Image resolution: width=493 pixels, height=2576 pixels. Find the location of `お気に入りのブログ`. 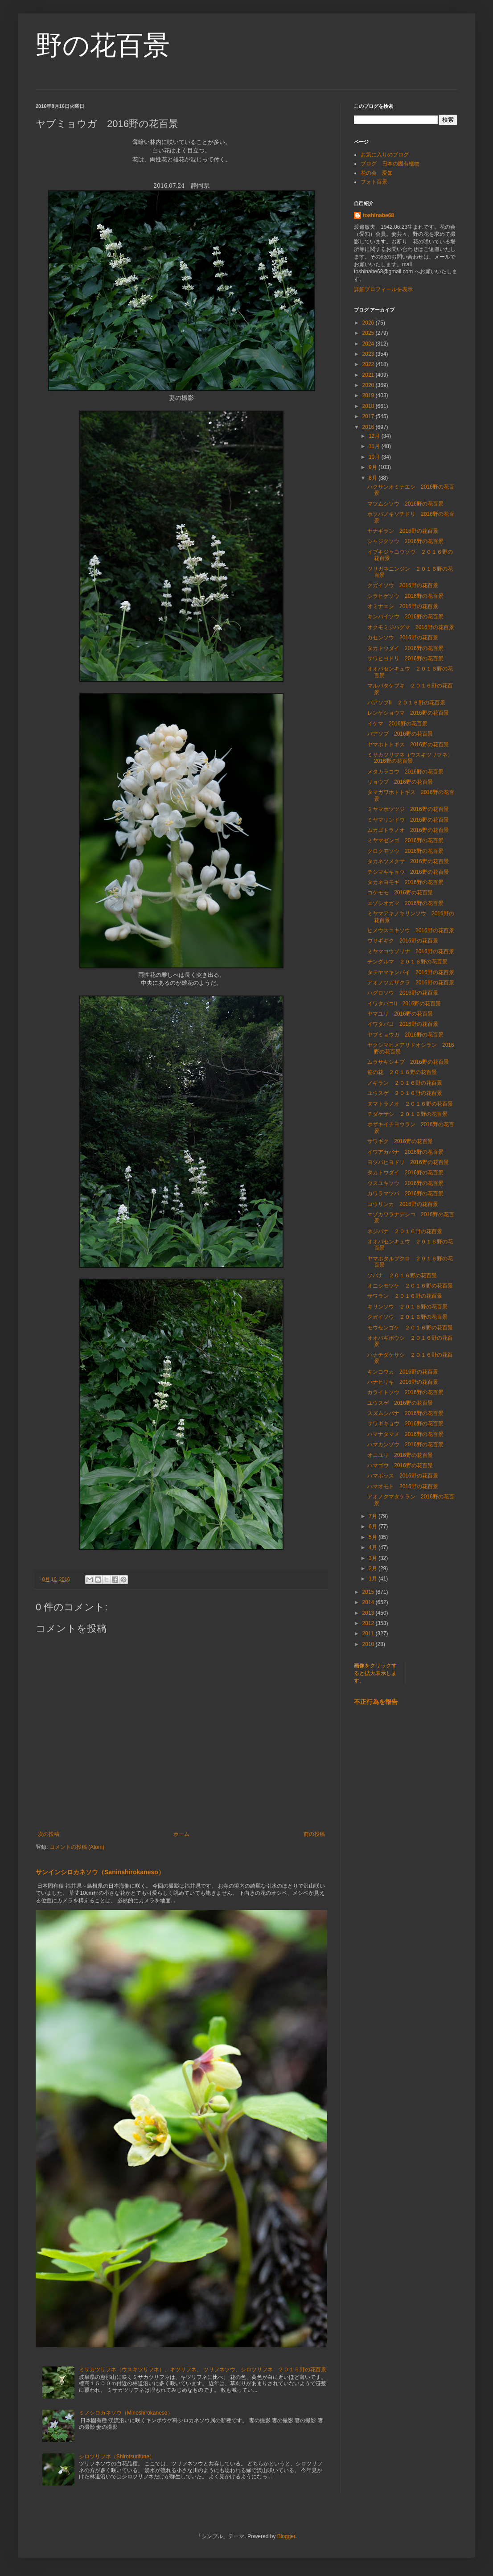

お気に入りのブログ is located at coordinates (385, 155).